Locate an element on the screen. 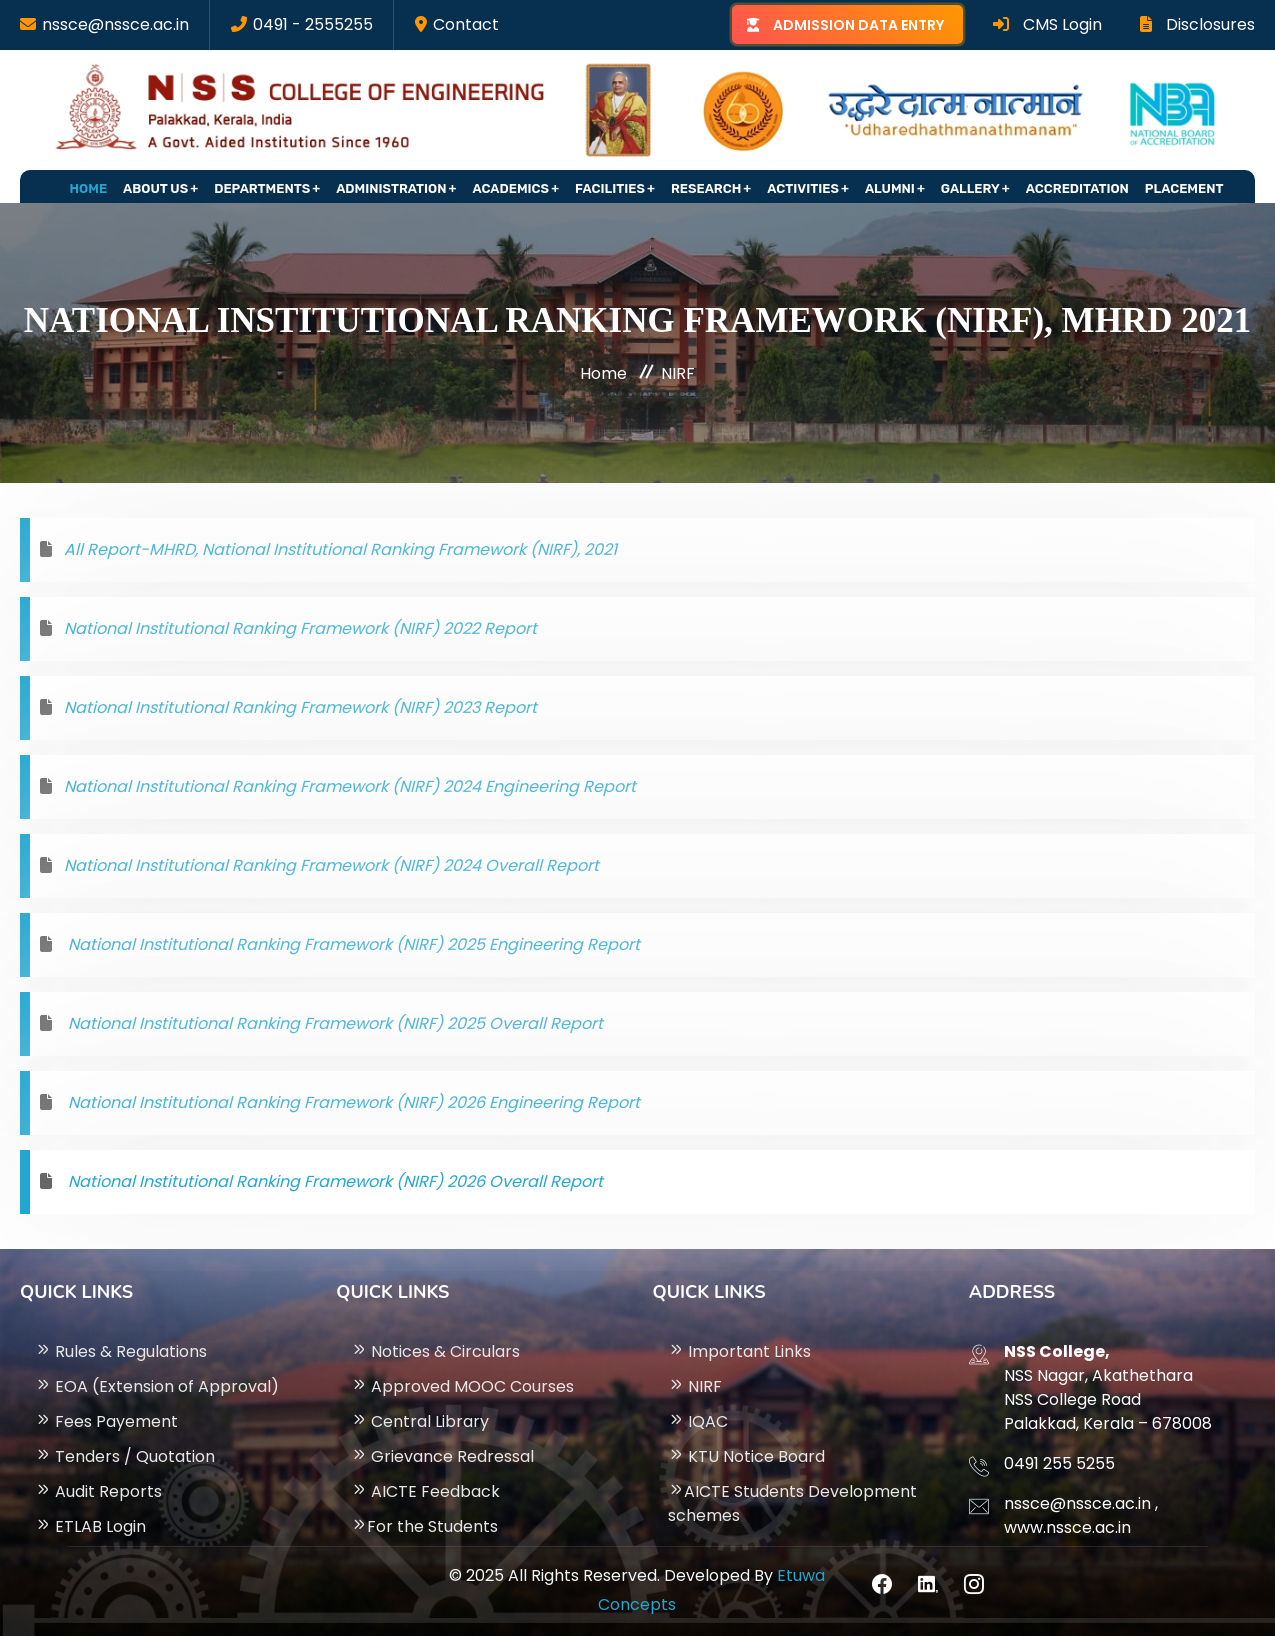  ETLAB Login is located at coordinates (90, 1526).